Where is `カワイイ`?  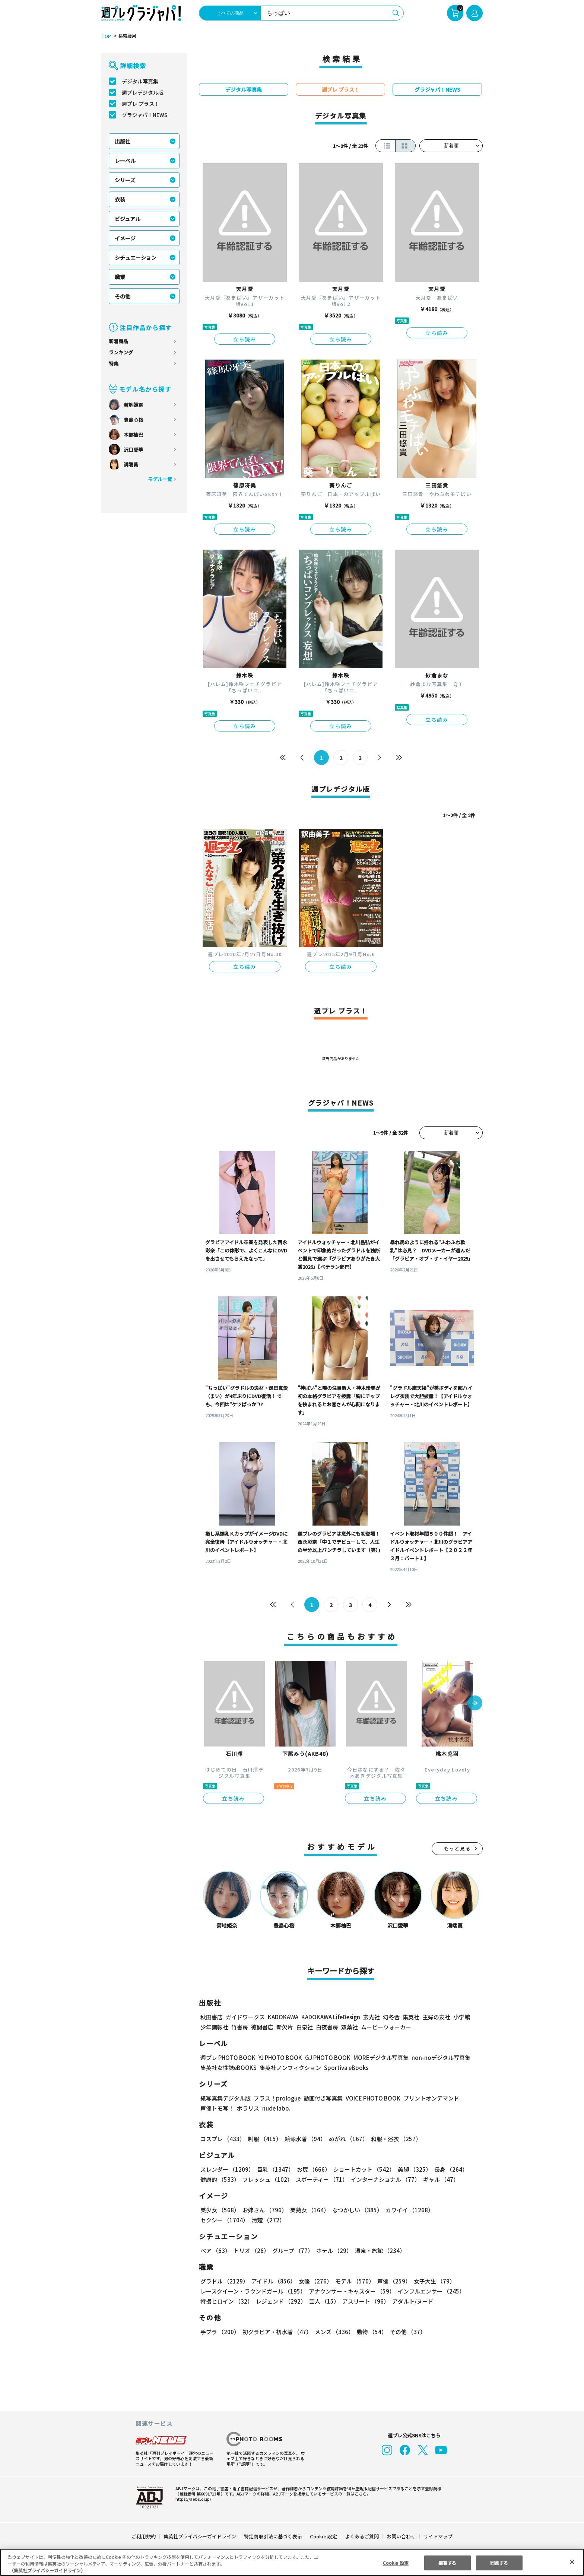
カワイイ is located at coordinates (406, 2210).